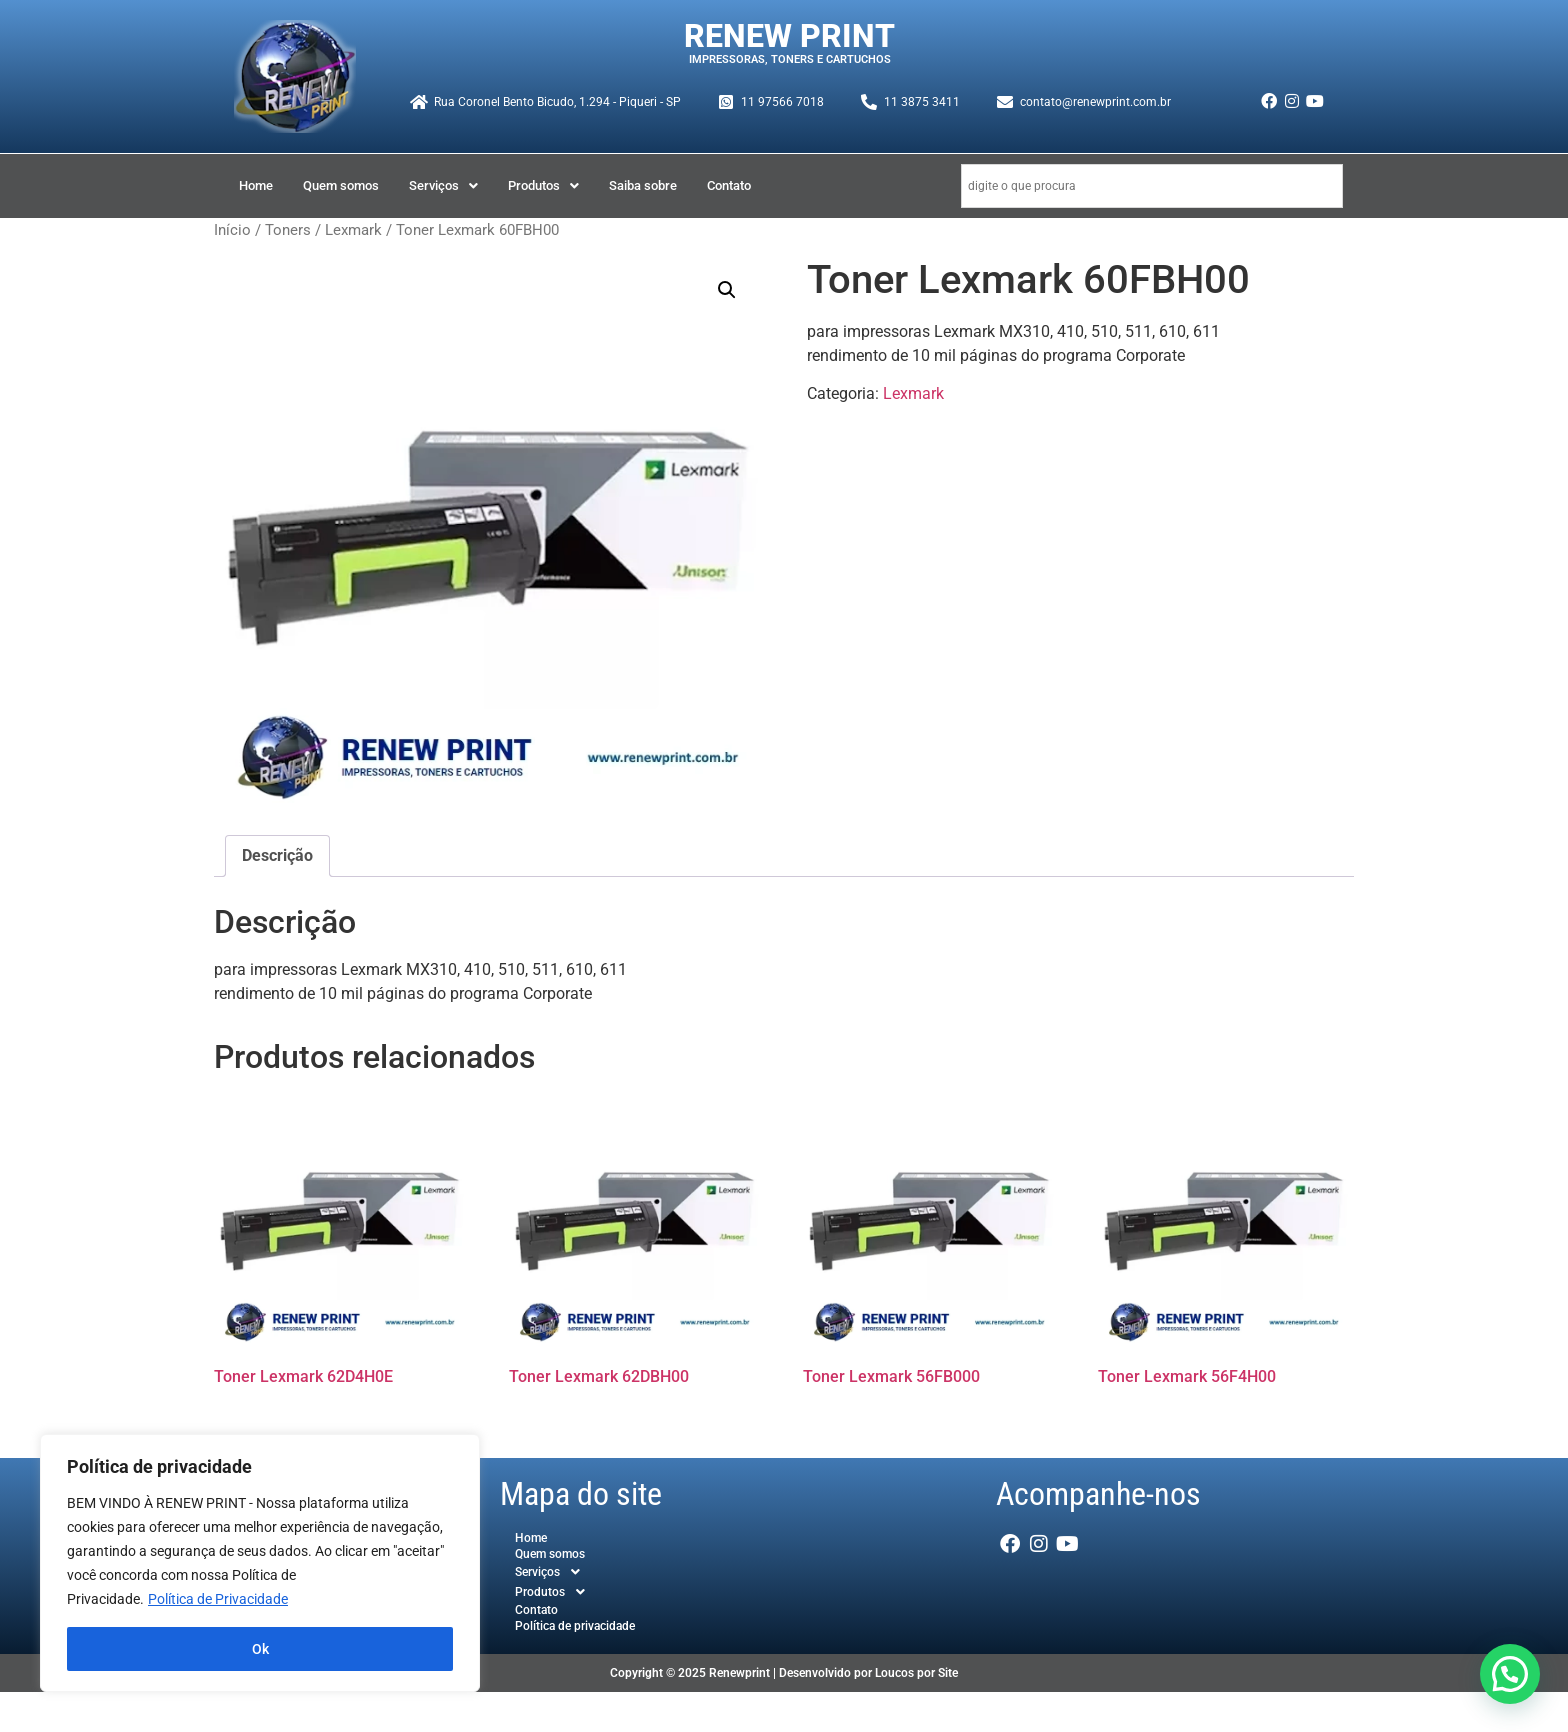  Describe the element at coordinates (218, 1599) in the screenshot. I see `Política de Privacidade` at that location.